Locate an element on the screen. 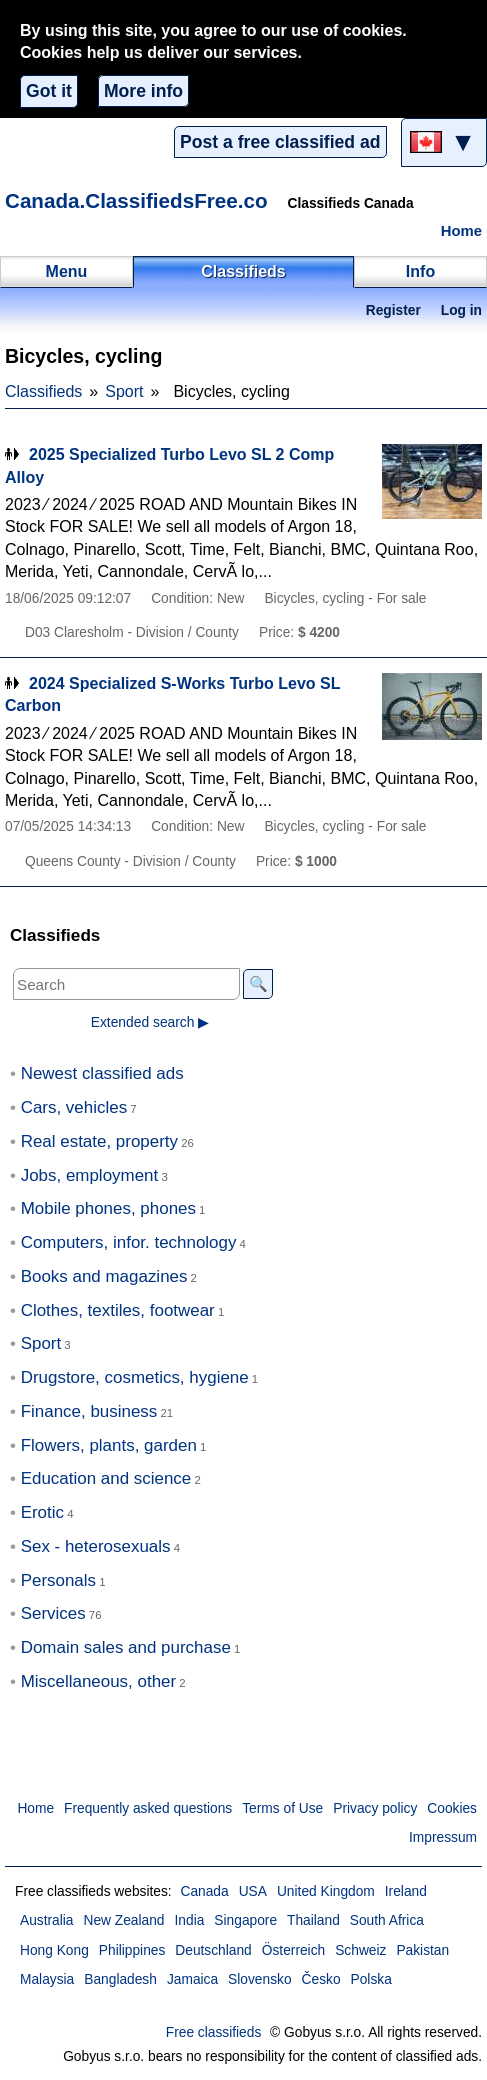 The width and height of the screenshot is (487, 2080). Česko is located at coordinates (321, 1979).